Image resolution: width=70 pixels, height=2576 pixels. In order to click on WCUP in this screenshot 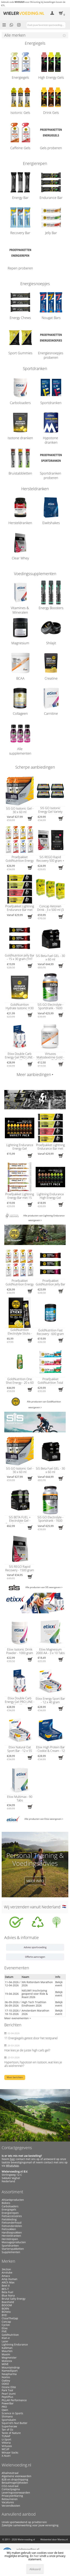, I will do `click(5, 2449)`.